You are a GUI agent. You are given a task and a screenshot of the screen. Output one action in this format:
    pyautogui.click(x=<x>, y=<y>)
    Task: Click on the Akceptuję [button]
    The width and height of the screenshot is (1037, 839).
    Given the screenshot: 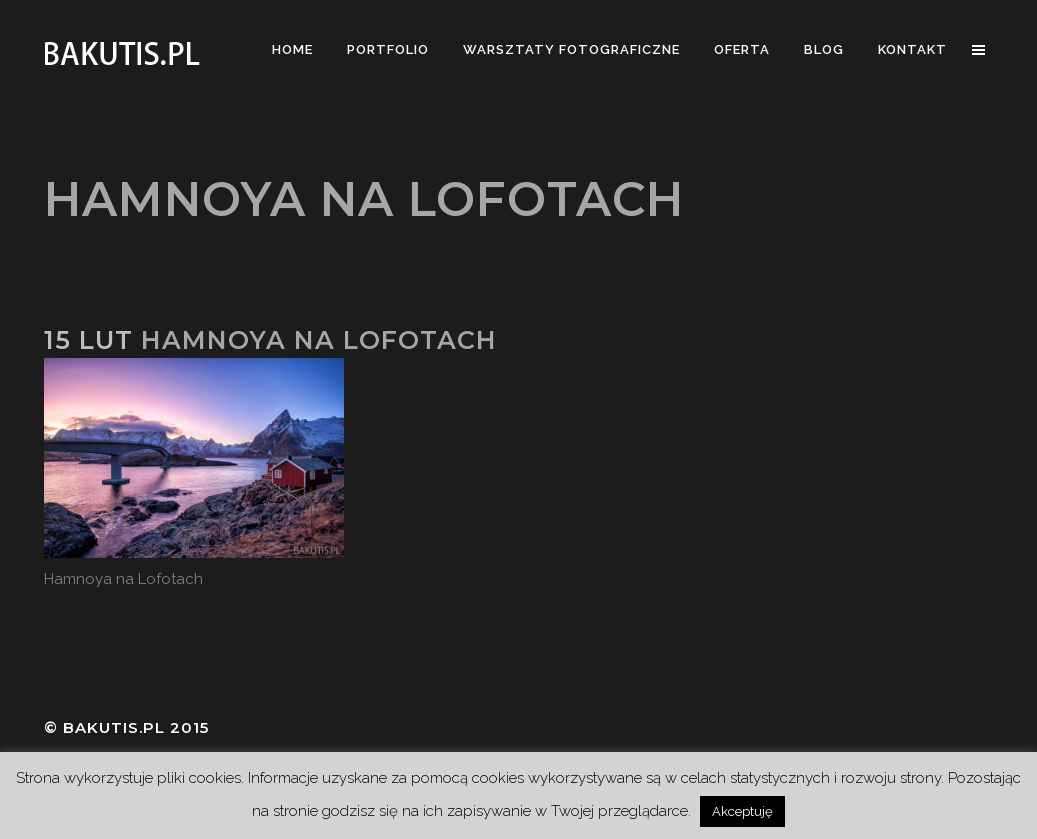 What is the action you would take?
    pyautogui.click(x=742, y=811)
    